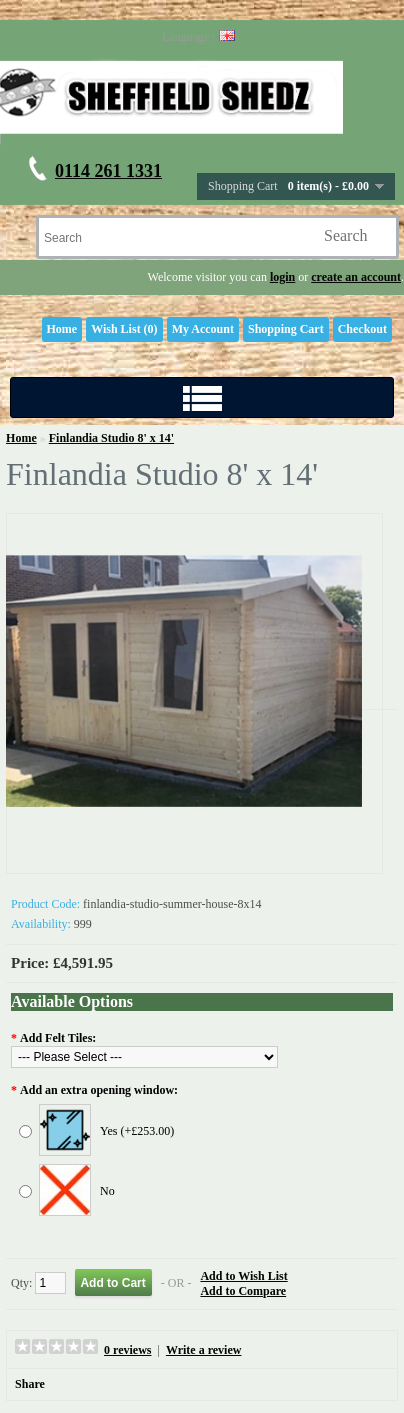  Describe the element at coordinates (362, 329) in the screenshot. I see `Checkout` at that location.